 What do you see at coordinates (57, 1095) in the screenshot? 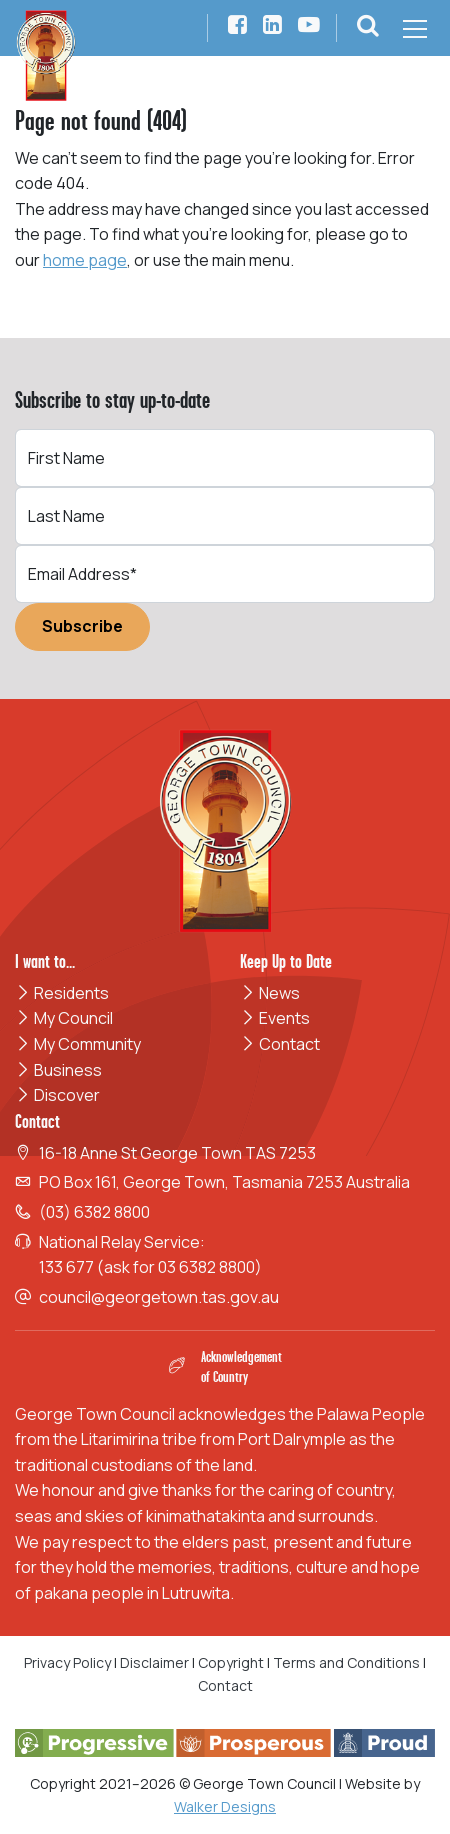
I see `Discover` at bounding box center [57, 1095].